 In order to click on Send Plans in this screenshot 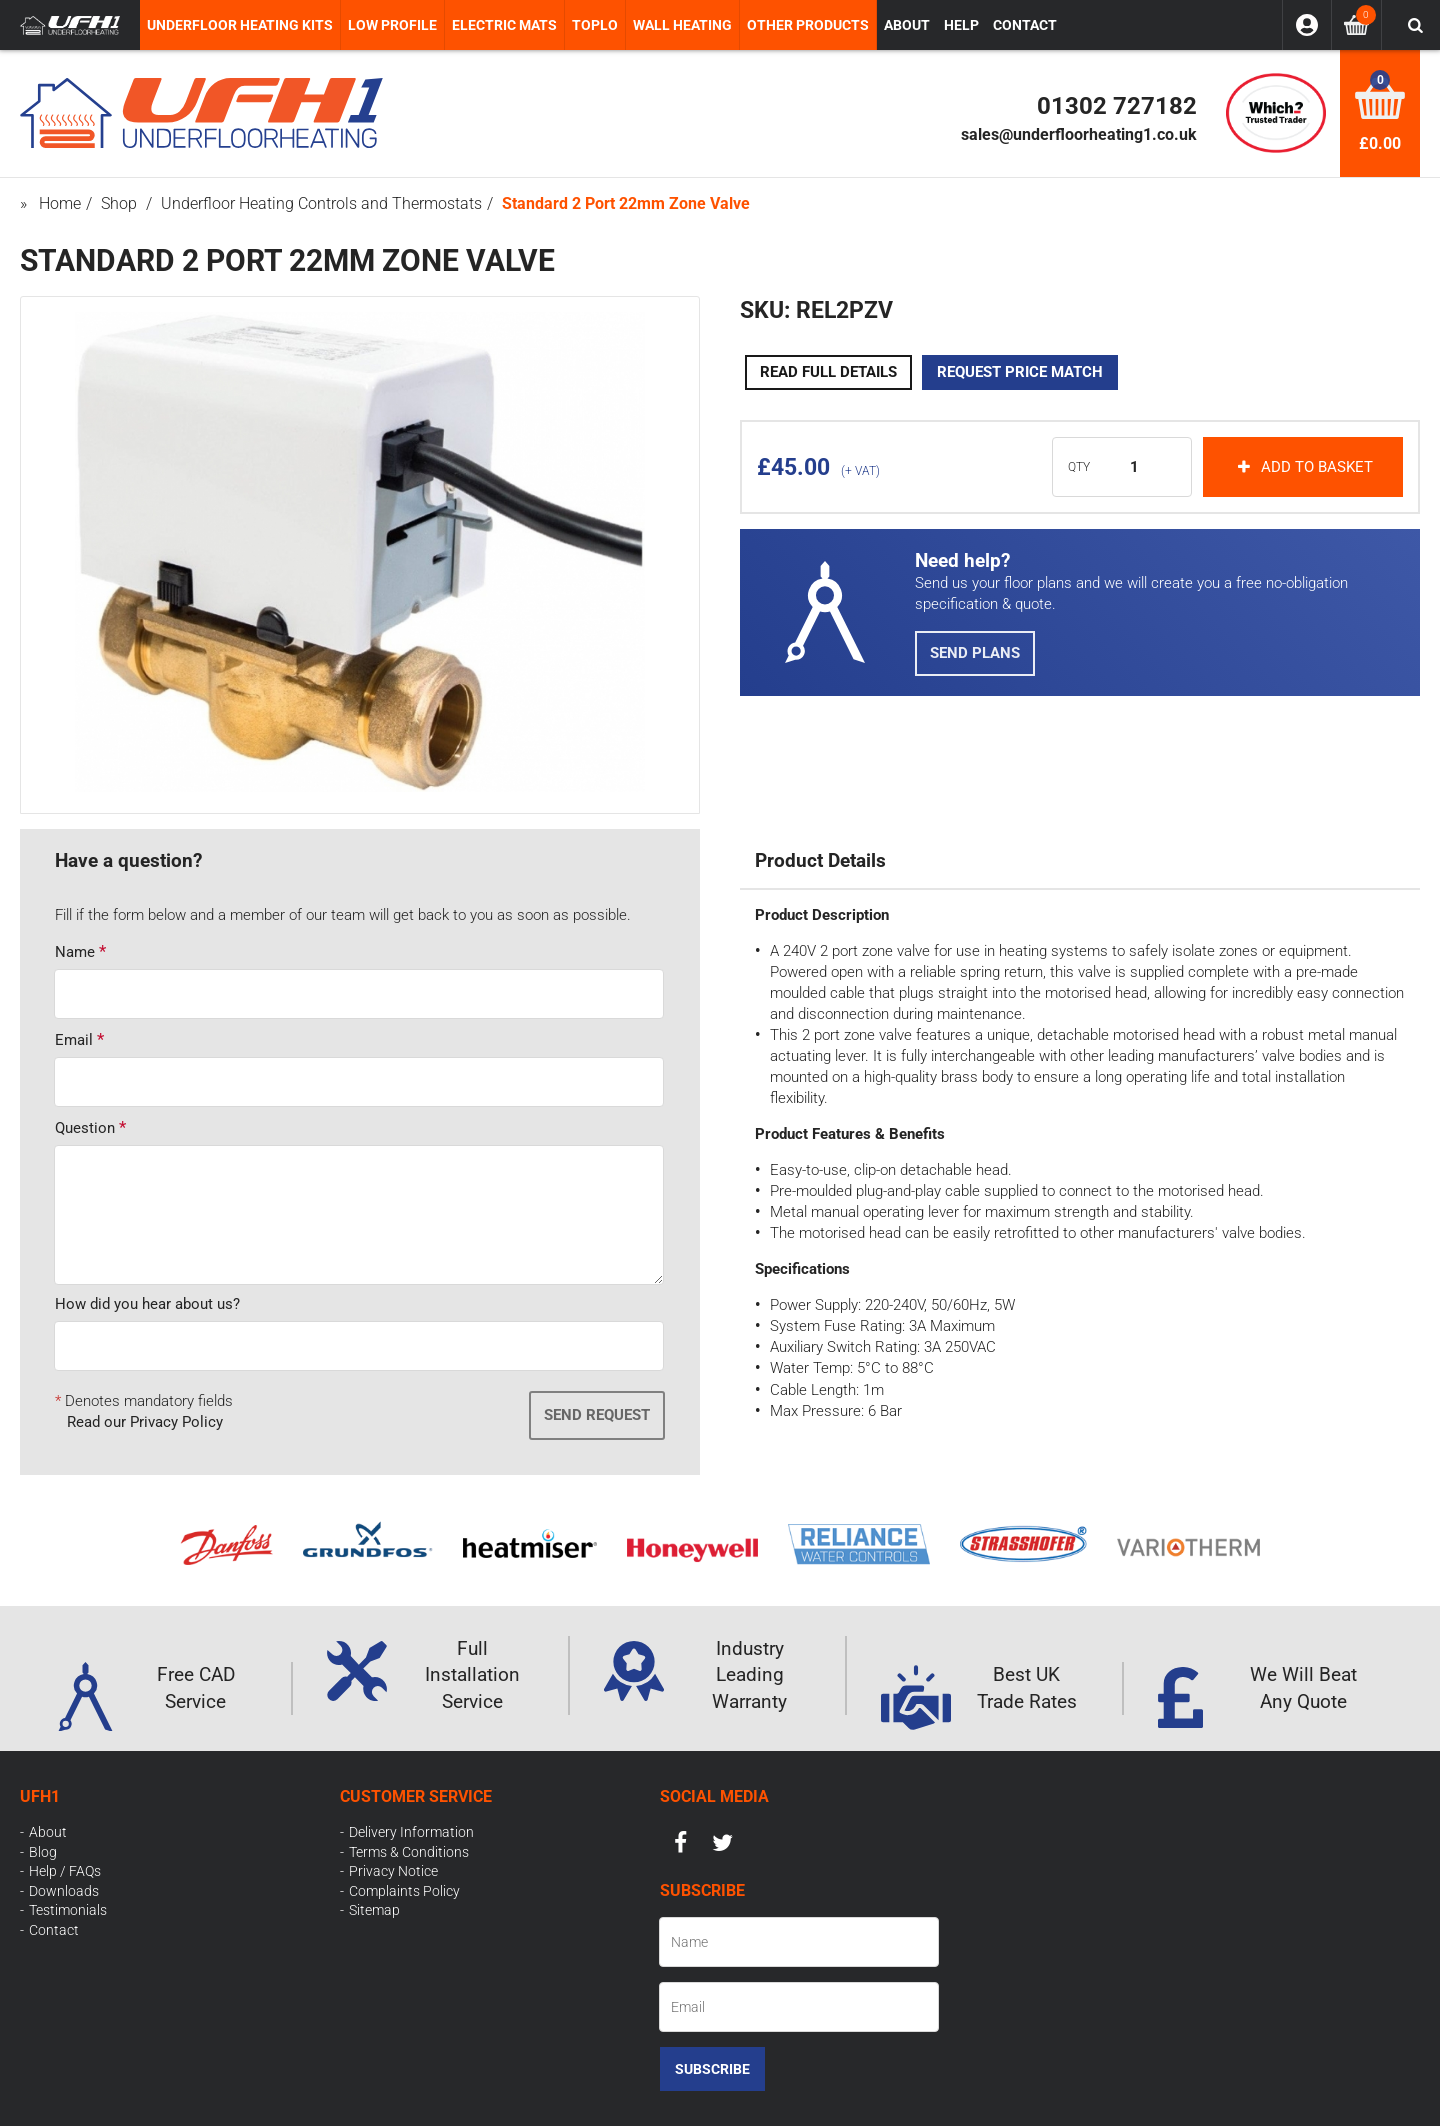, I will do `click(975, 653)`.